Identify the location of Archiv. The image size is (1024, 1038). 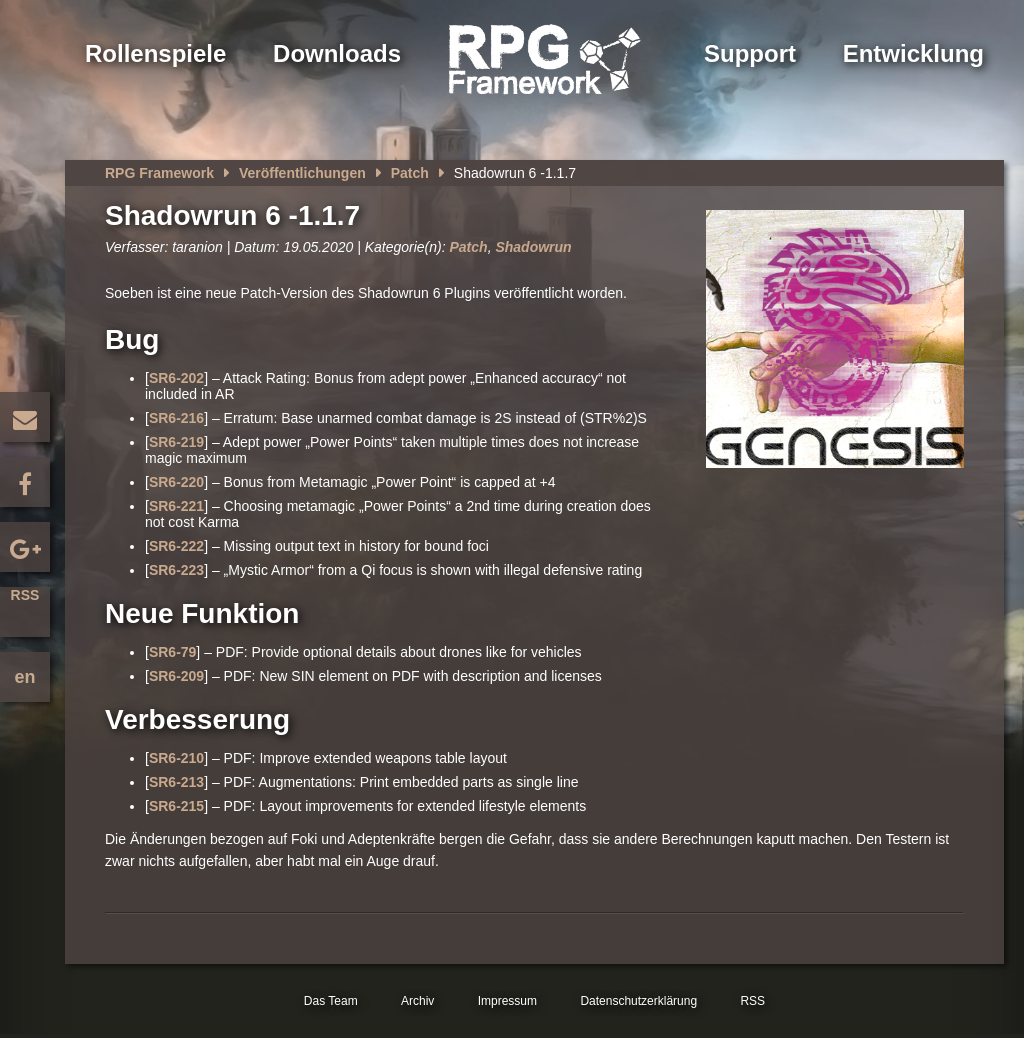
(417, 1001).